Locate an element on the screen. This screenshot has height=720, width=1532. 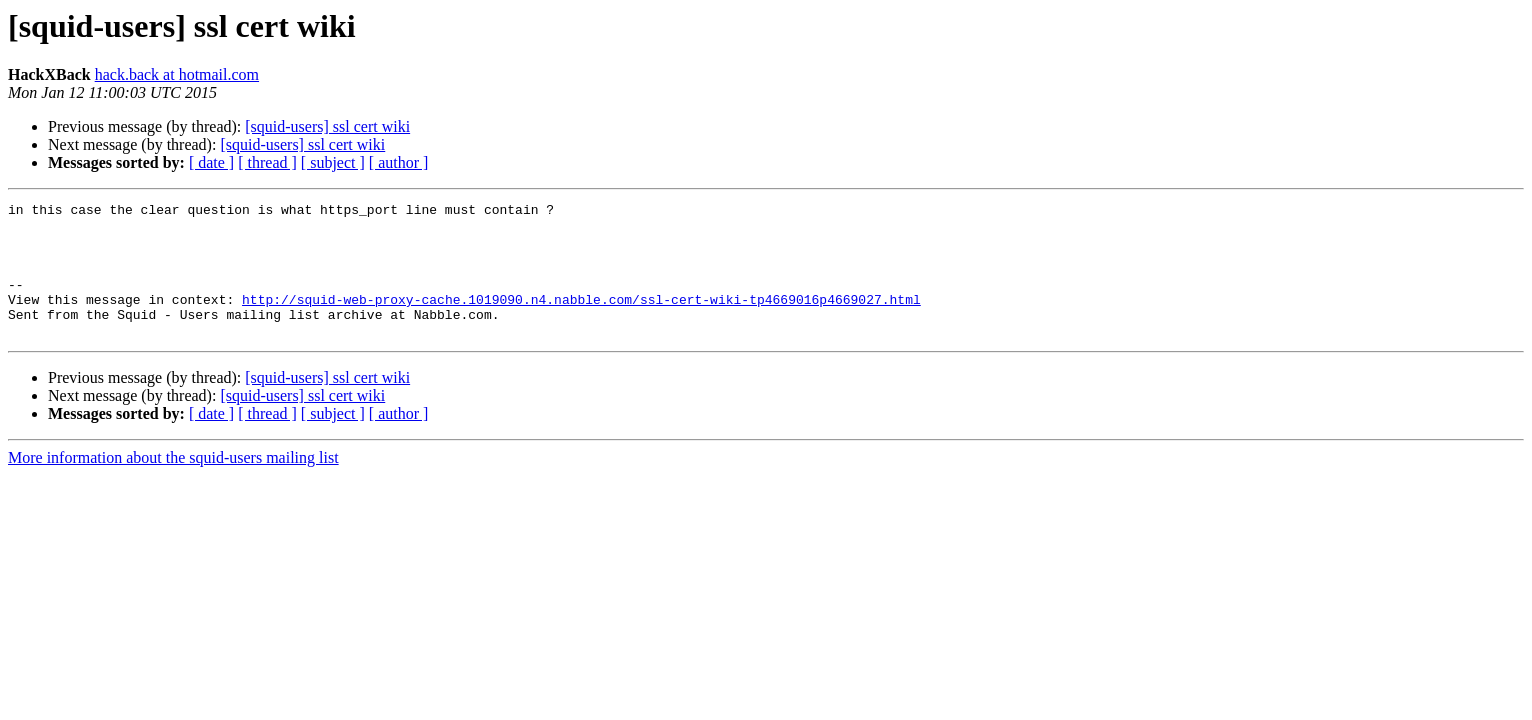
More information about the squid-users mailing list is located at coordinates (173, 484).